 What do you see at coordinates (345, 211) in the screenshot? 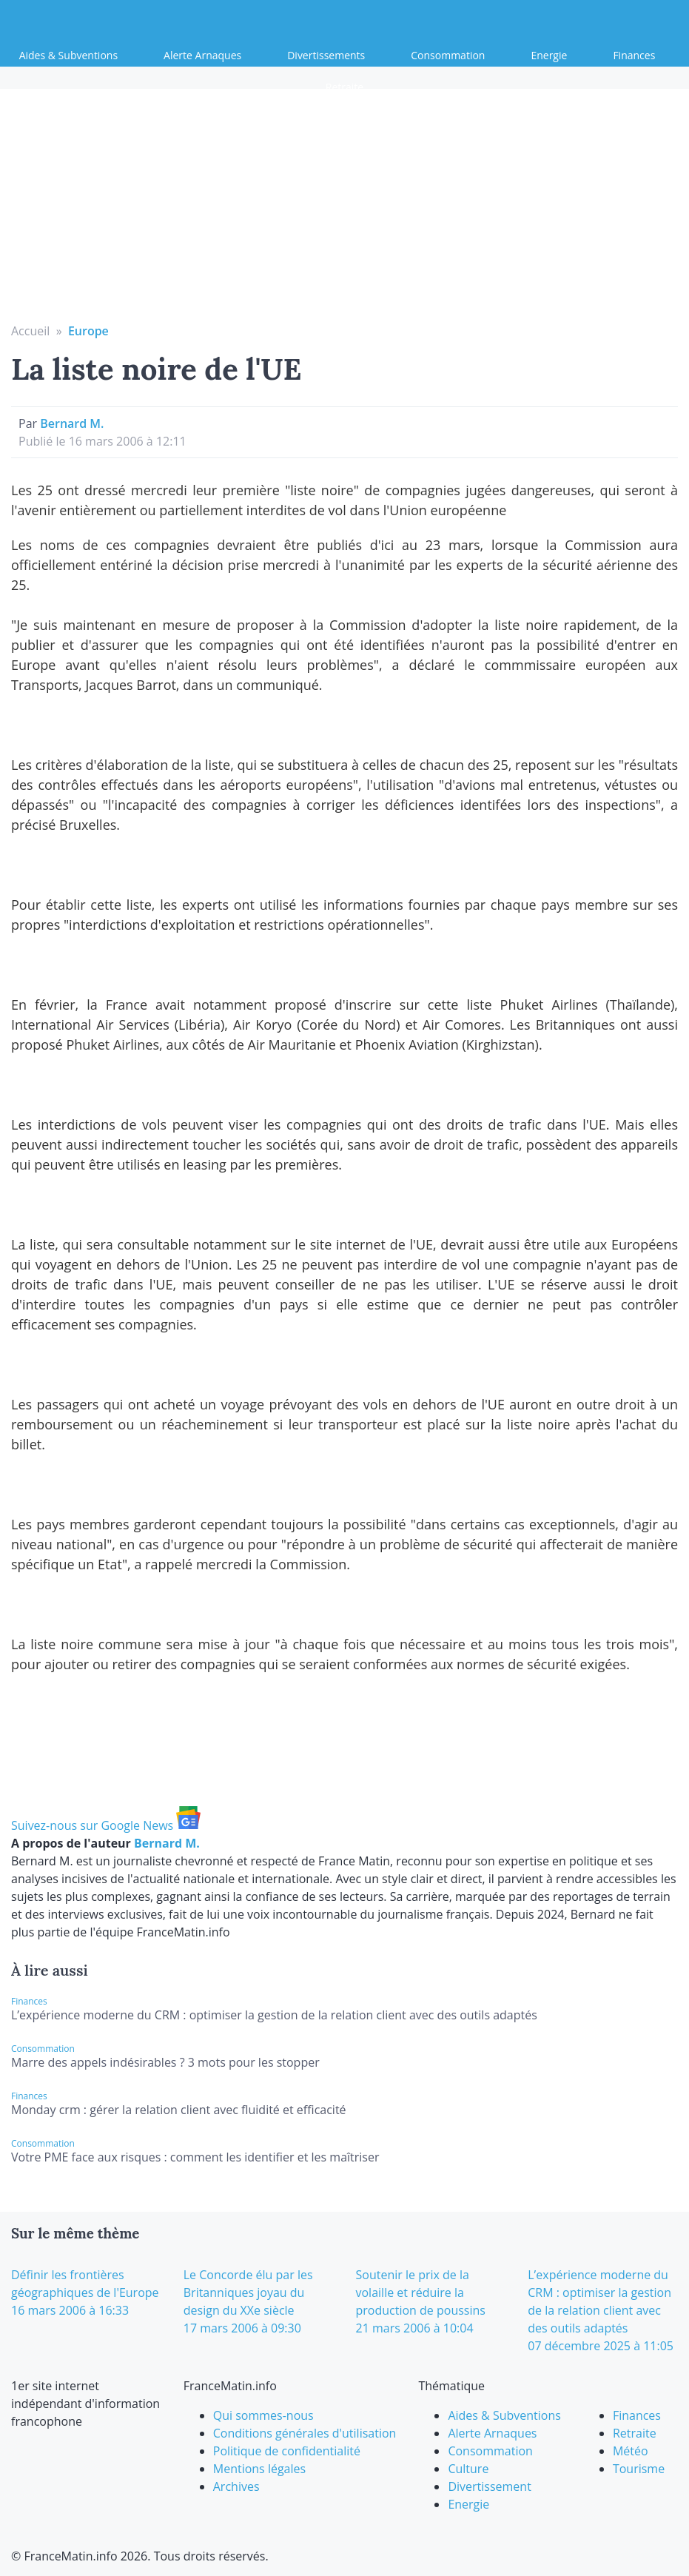
I see `[Advertisement]` at bounding box center [345, 211].